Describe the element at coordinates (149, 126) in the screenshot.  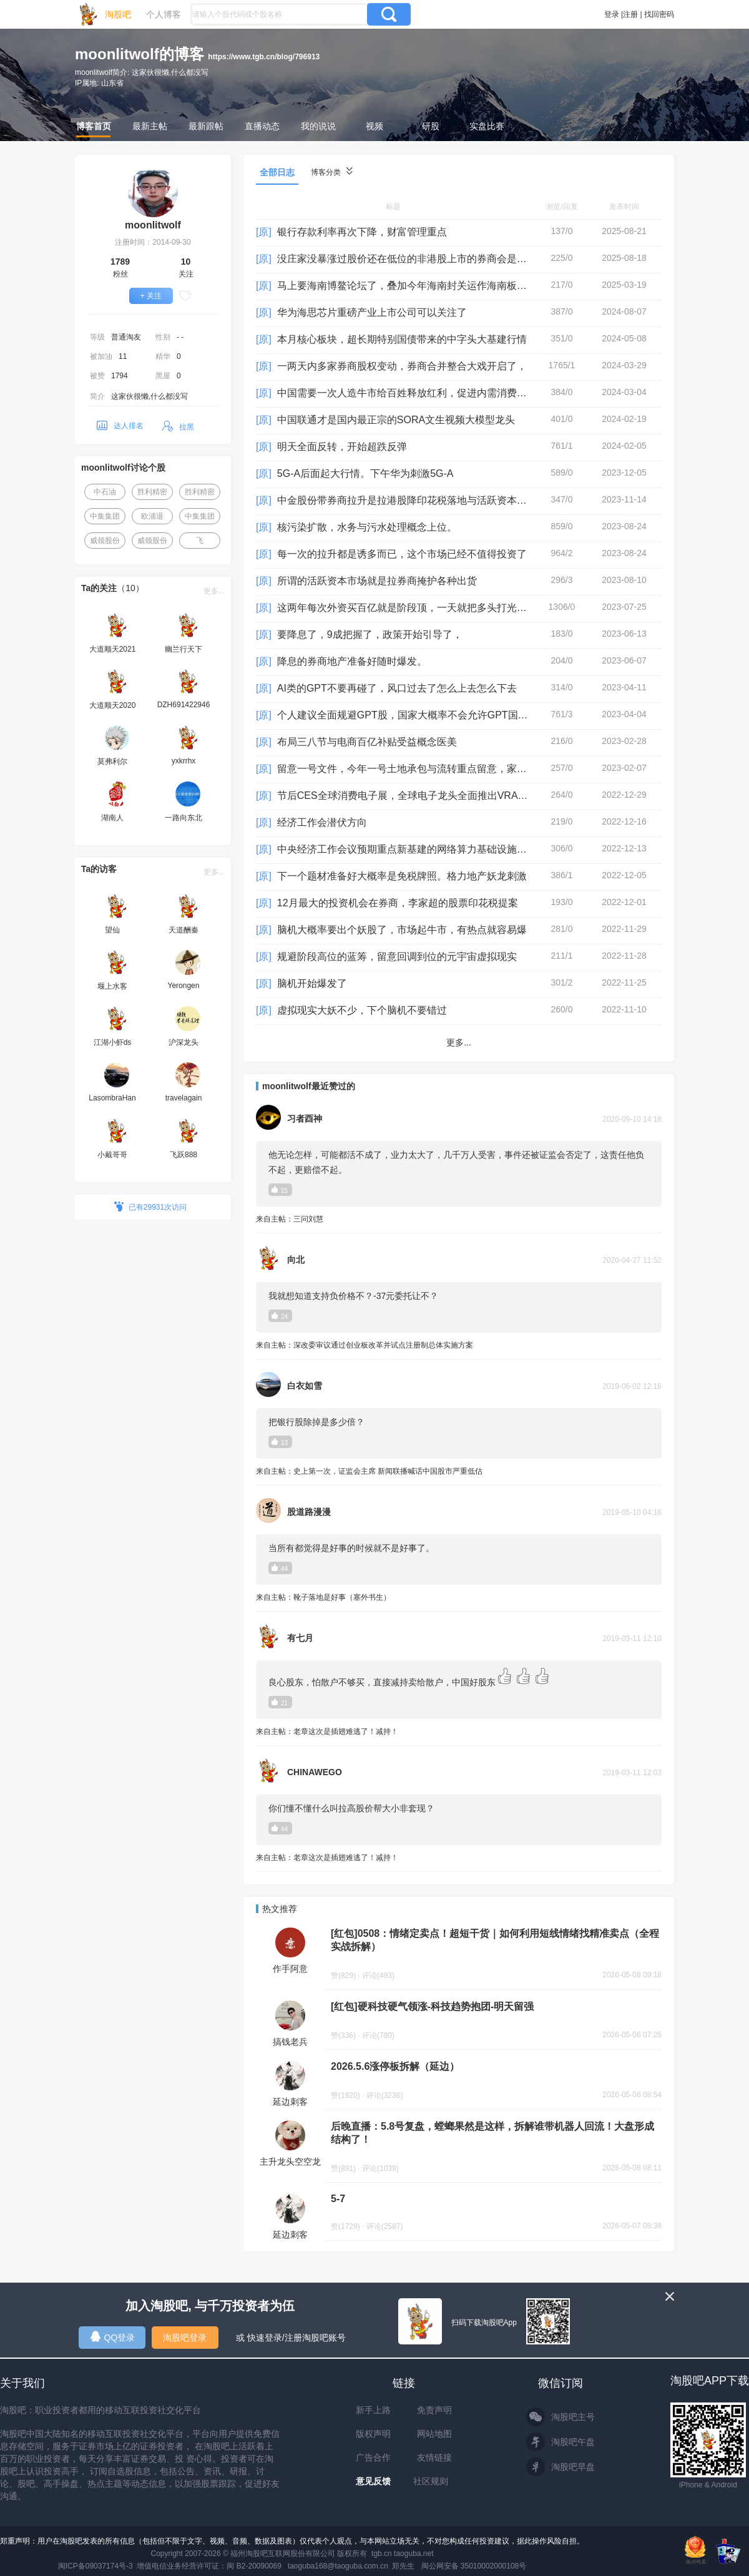
I see `最新主帖` at that location.